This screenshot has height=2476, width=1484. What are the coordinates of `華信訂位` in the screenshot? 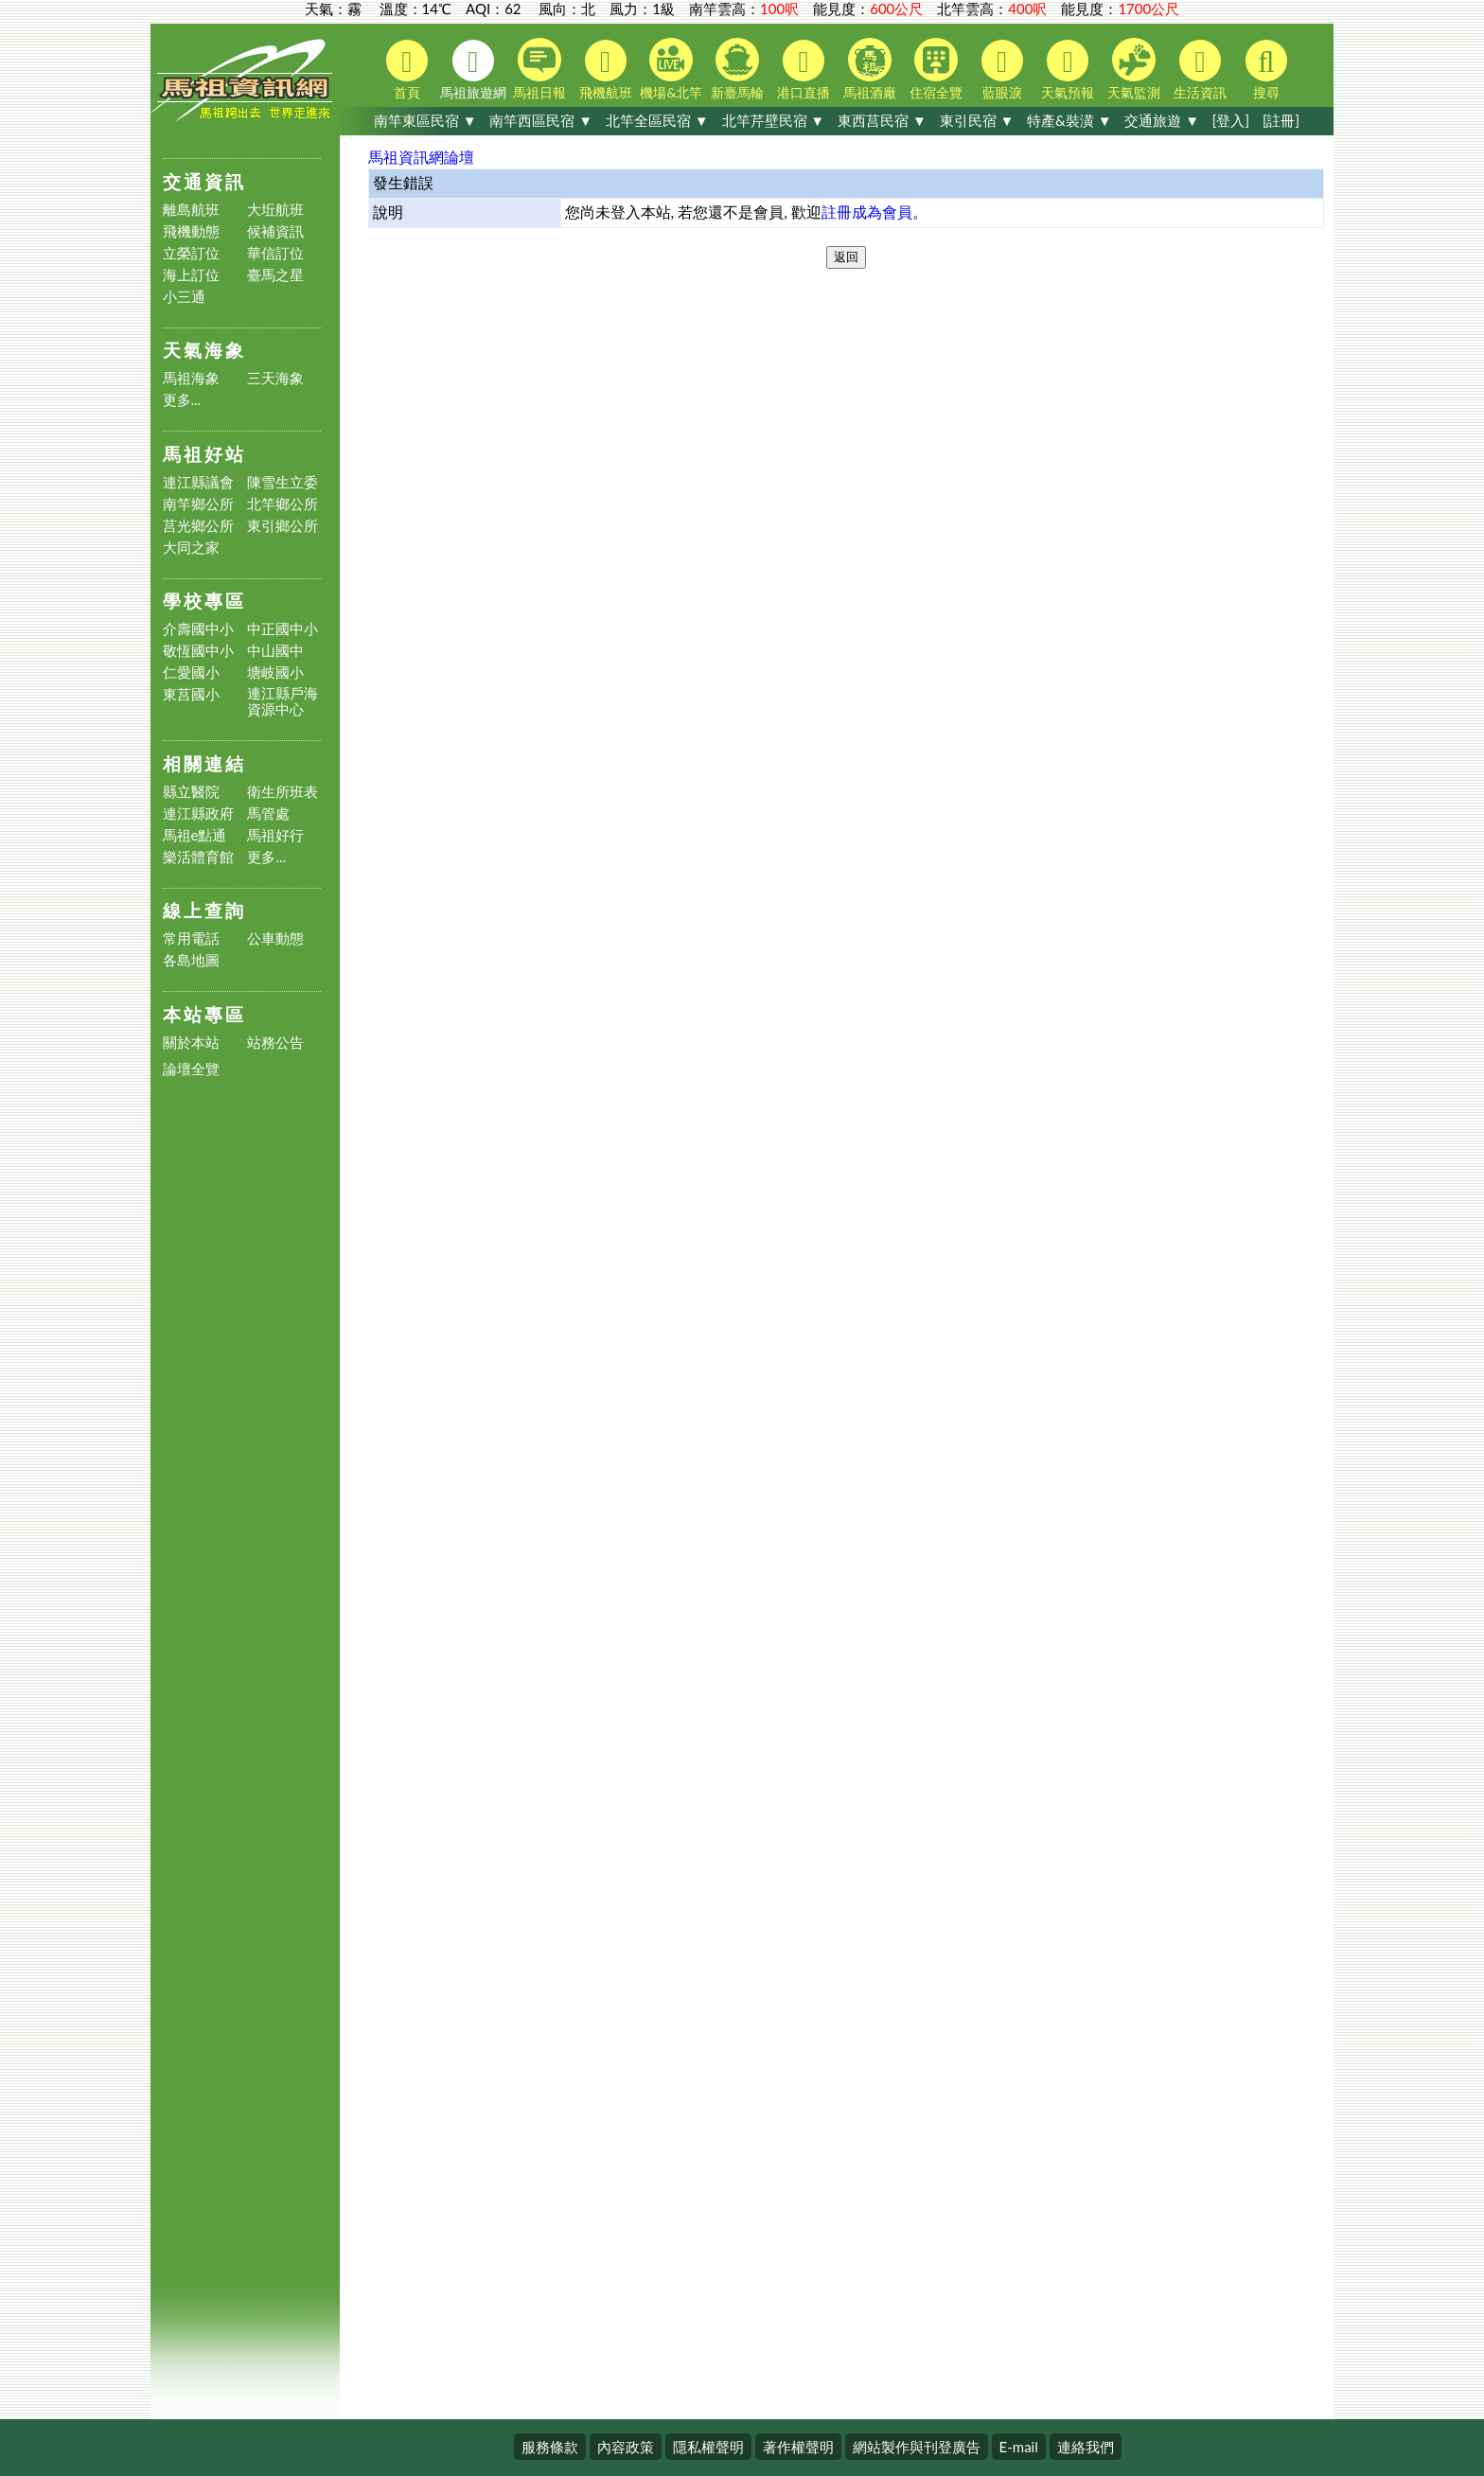 It's located at (275, 253).